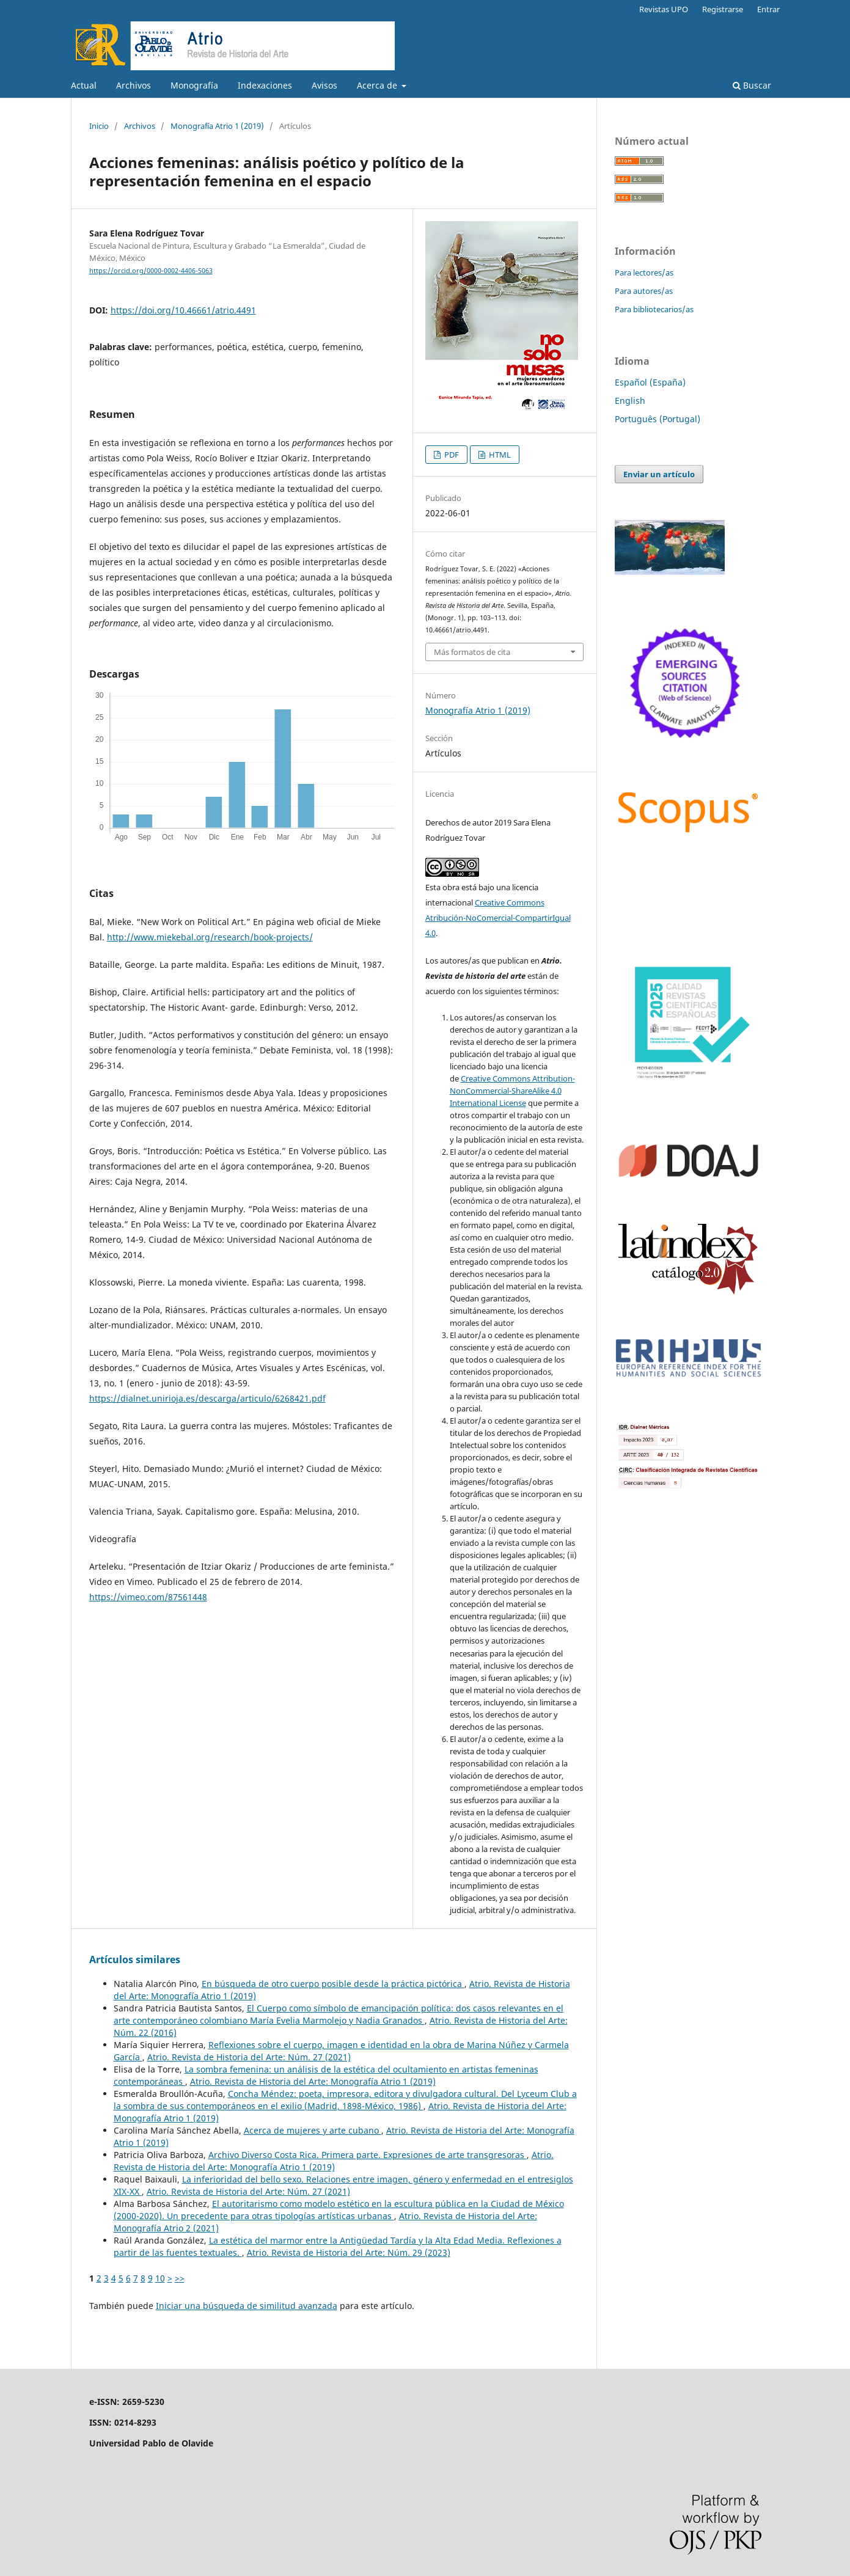 Image resolution: width=850 pixels, height=2576 pixels. I want to click on HTML, so click(499, 454).